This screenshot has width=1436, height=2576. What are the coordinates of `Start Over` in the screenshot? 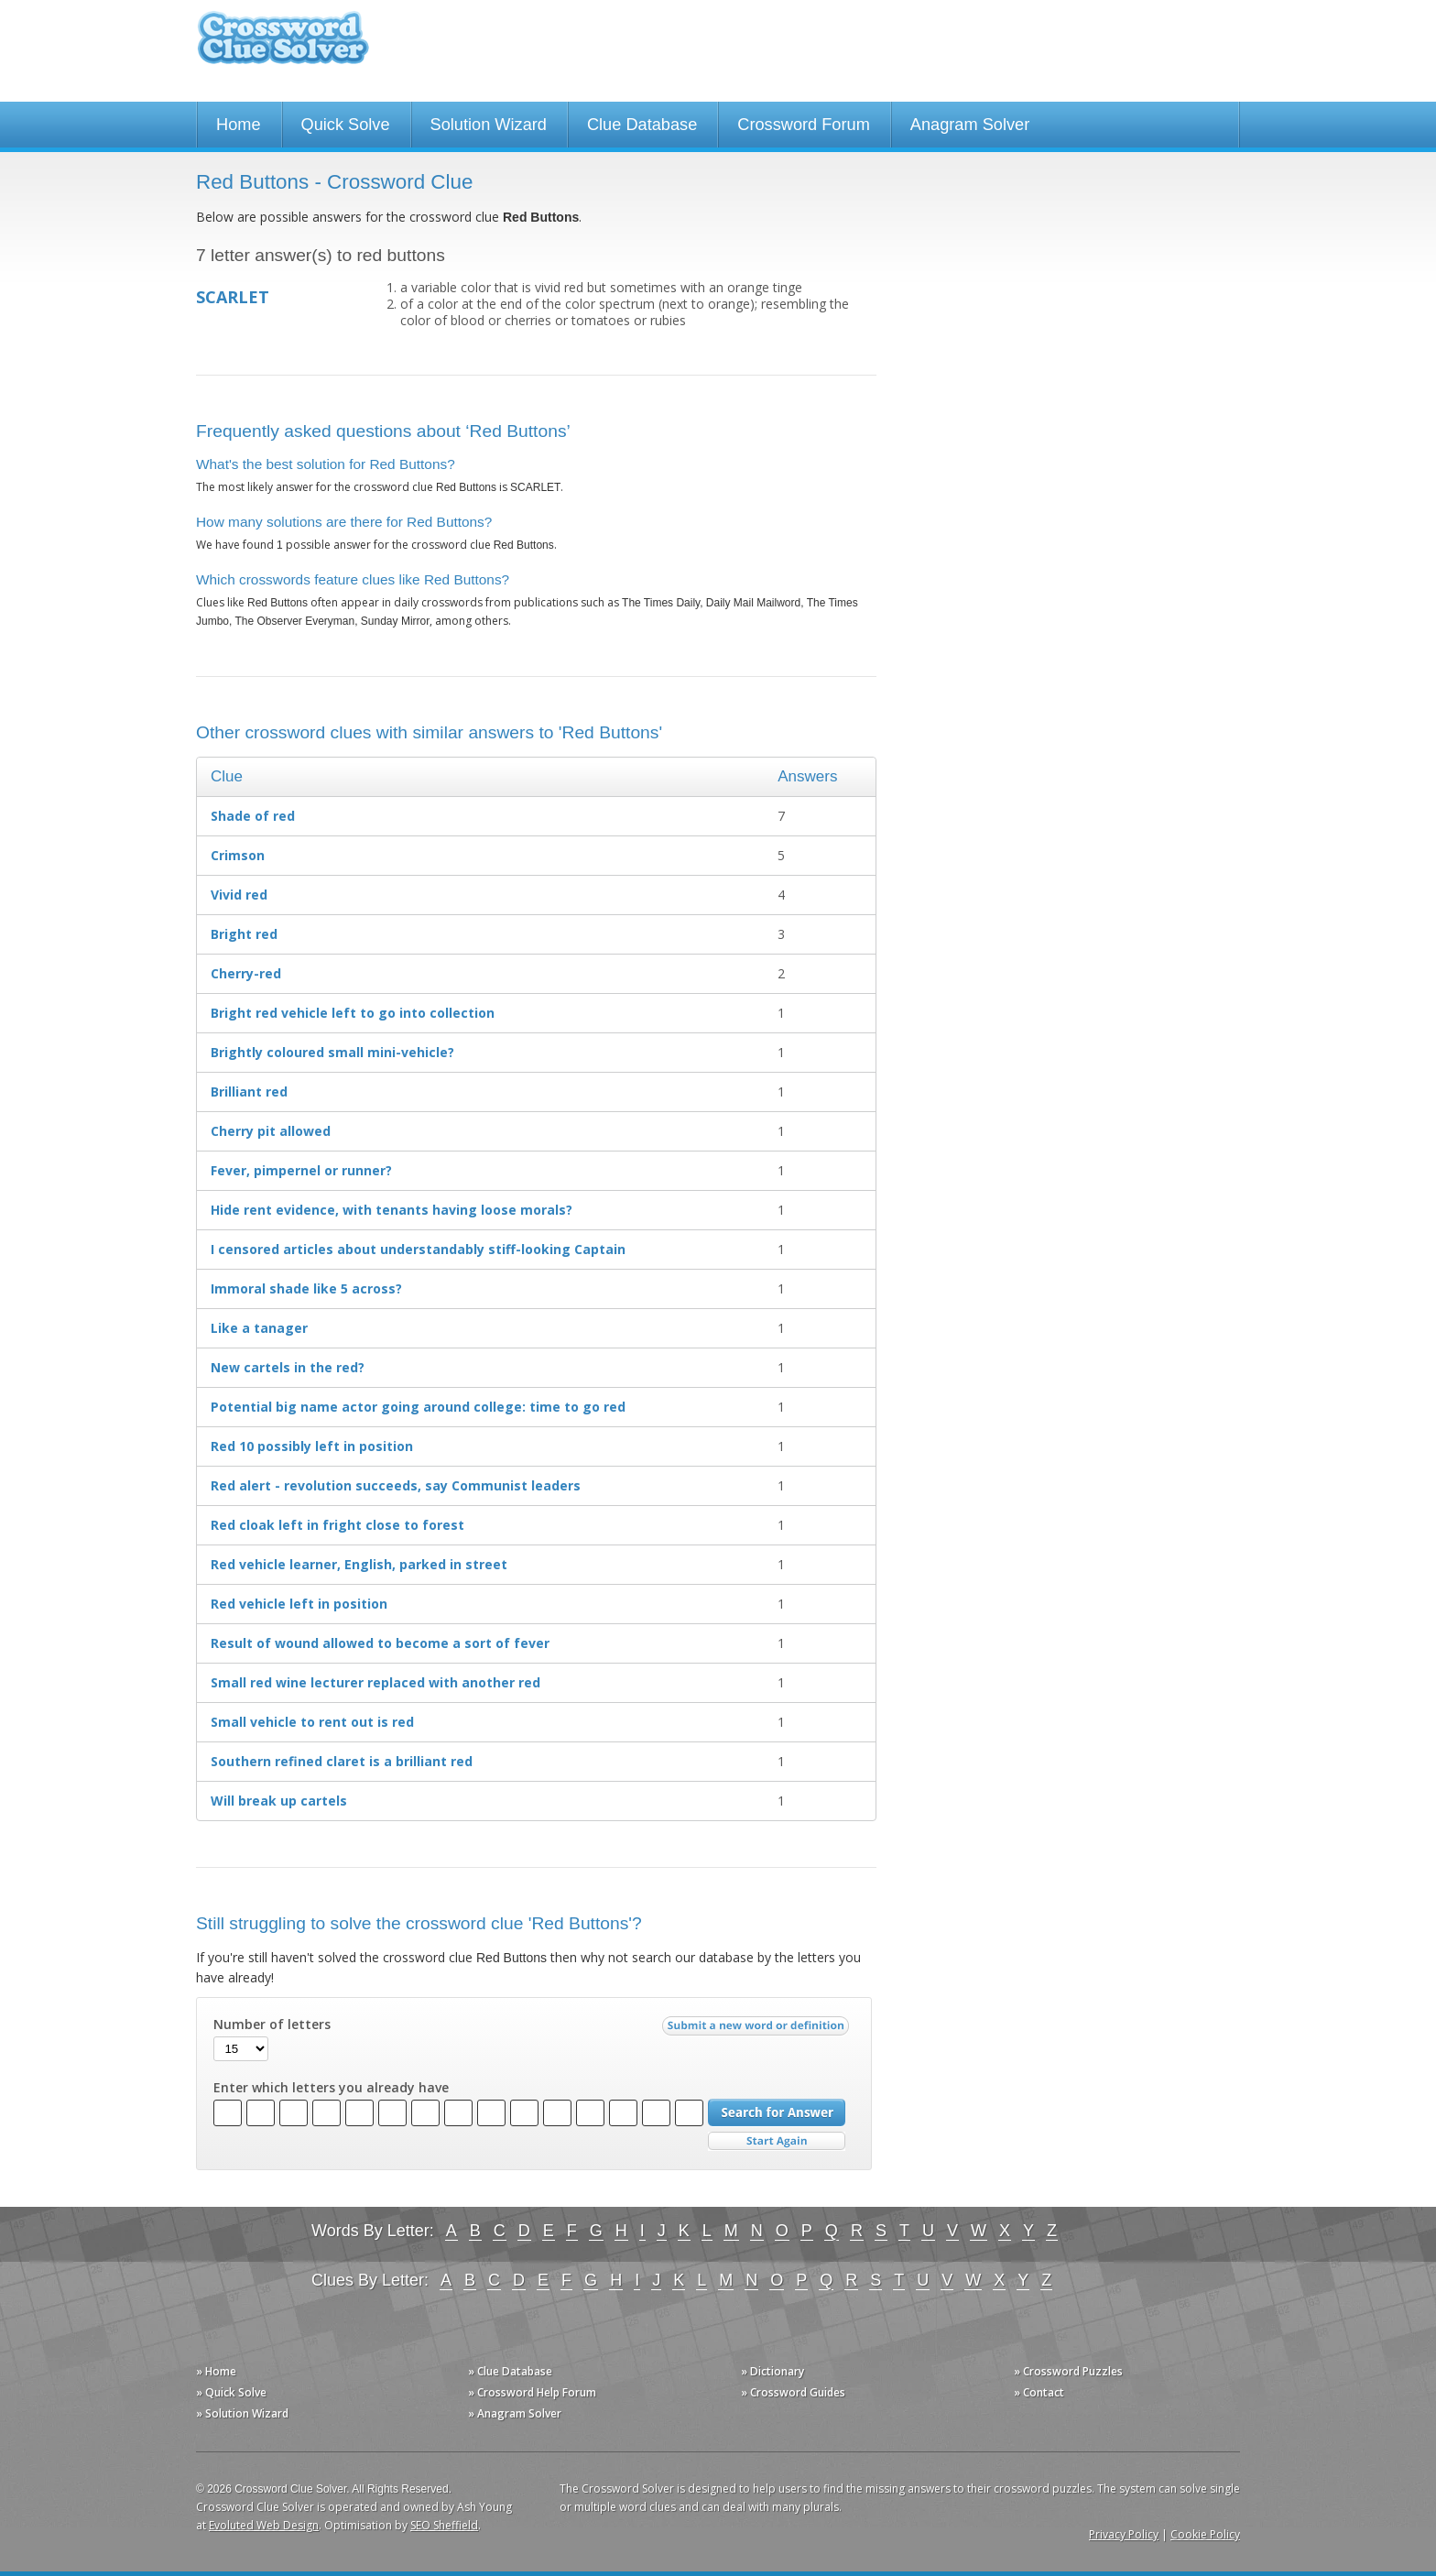 It's located at (776, 2141).